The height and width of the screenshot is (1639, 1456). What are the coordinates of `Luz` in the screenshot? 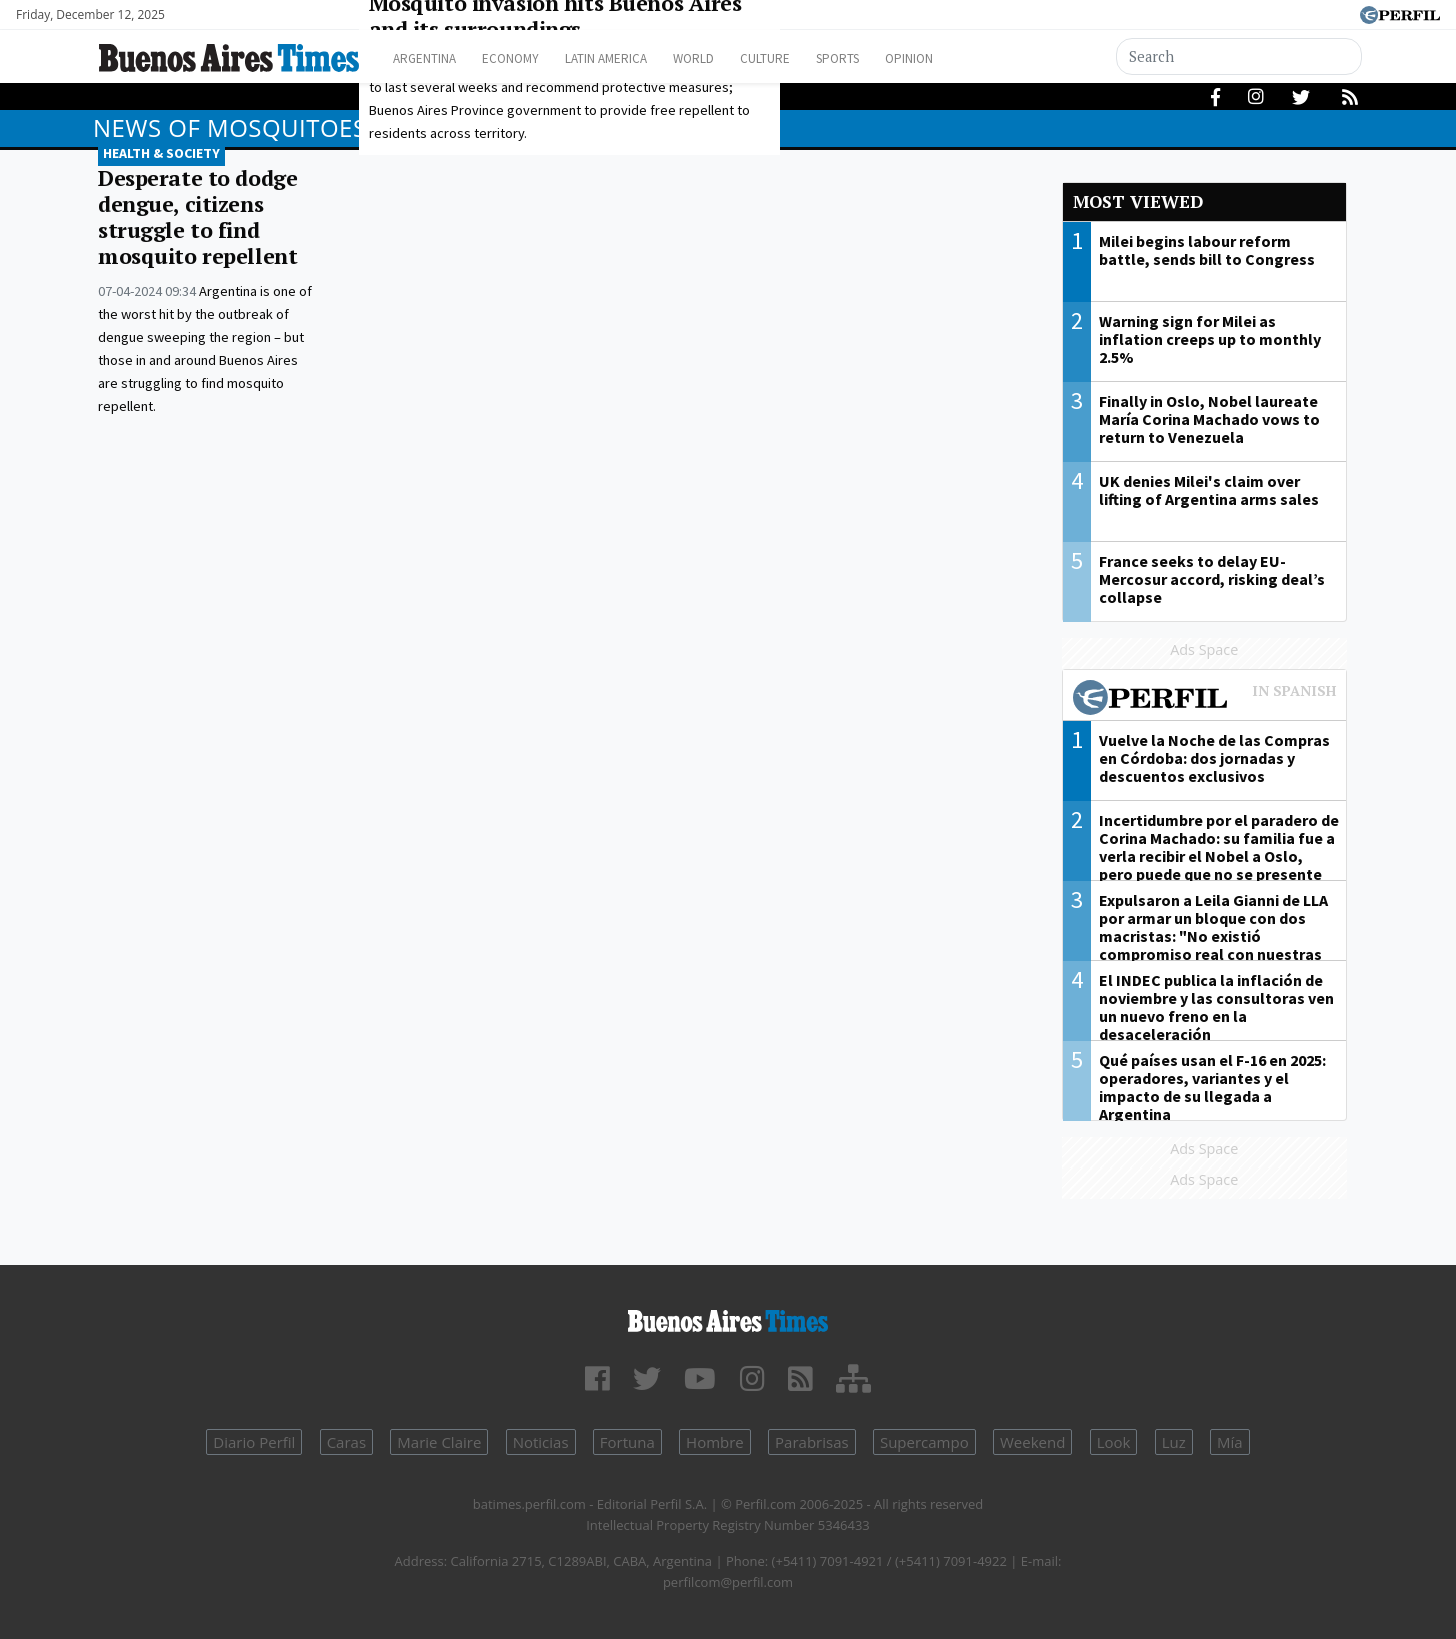 It's located at (1174, 1442).